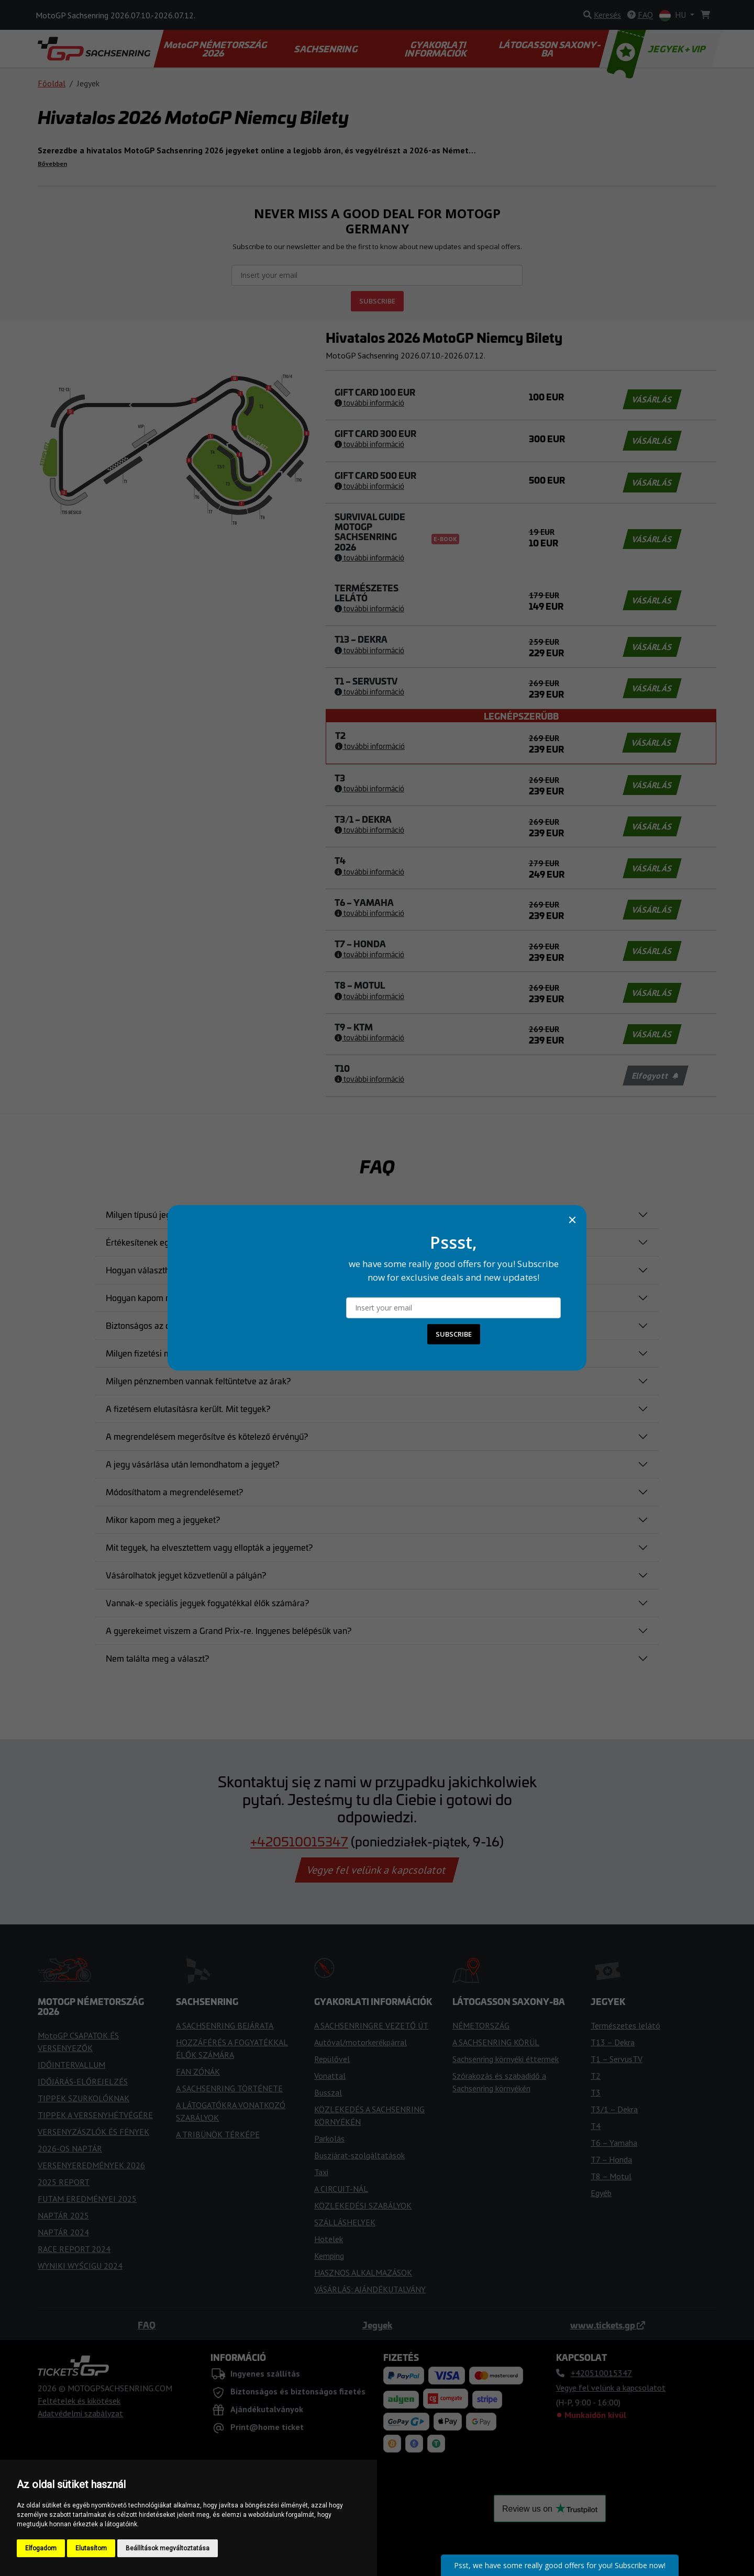 The width and height of the screenshot is (754, 2576). I want to click on Autóval/motorkerékpárral, so click(360, 2042).